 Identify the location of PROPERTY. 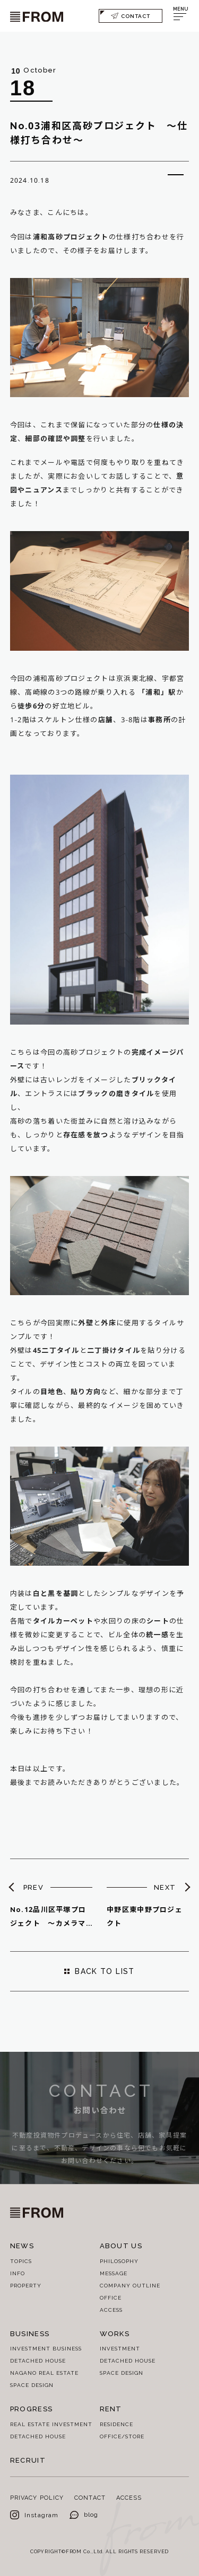
(25, 2285).